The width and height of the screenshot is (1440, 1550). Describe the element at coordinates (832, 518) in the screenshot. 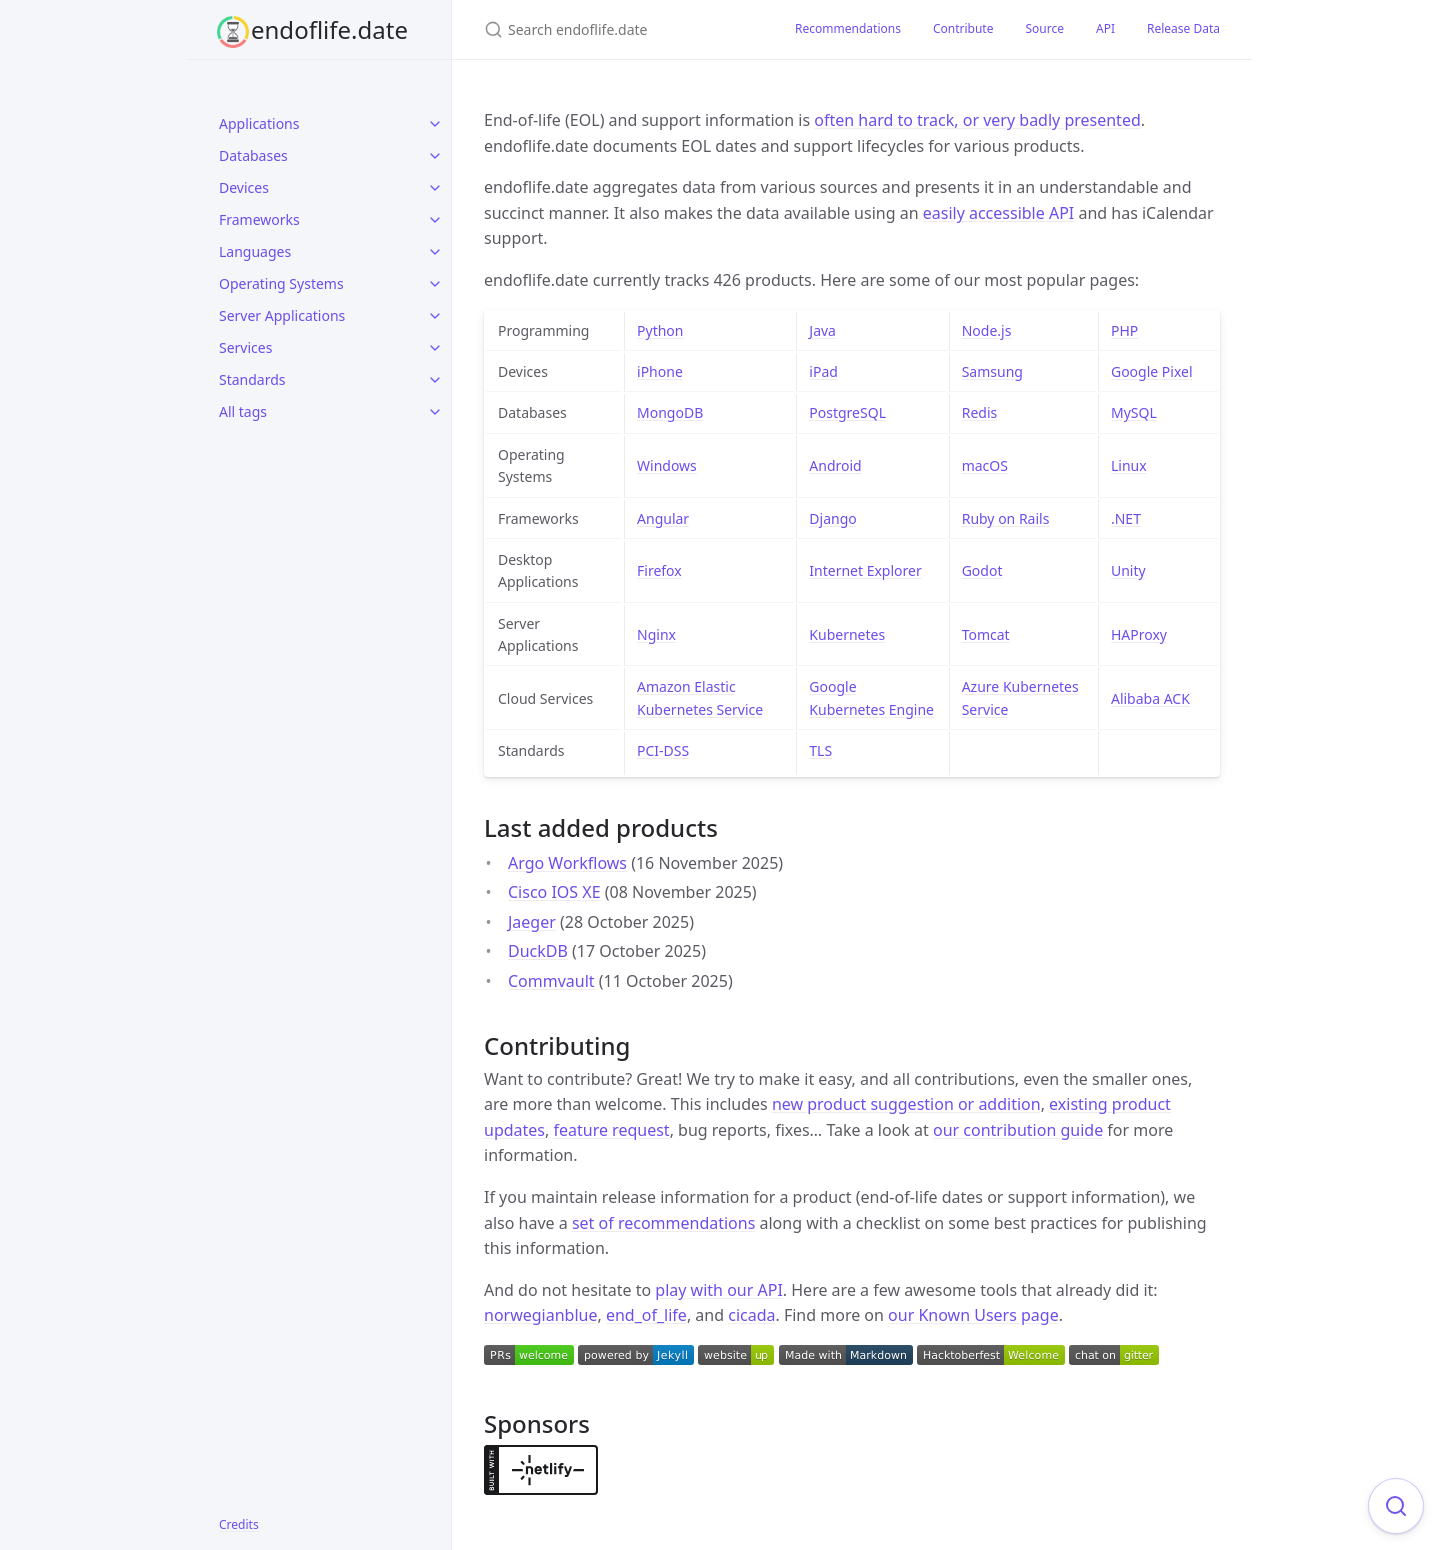

I see `Django` at that location.